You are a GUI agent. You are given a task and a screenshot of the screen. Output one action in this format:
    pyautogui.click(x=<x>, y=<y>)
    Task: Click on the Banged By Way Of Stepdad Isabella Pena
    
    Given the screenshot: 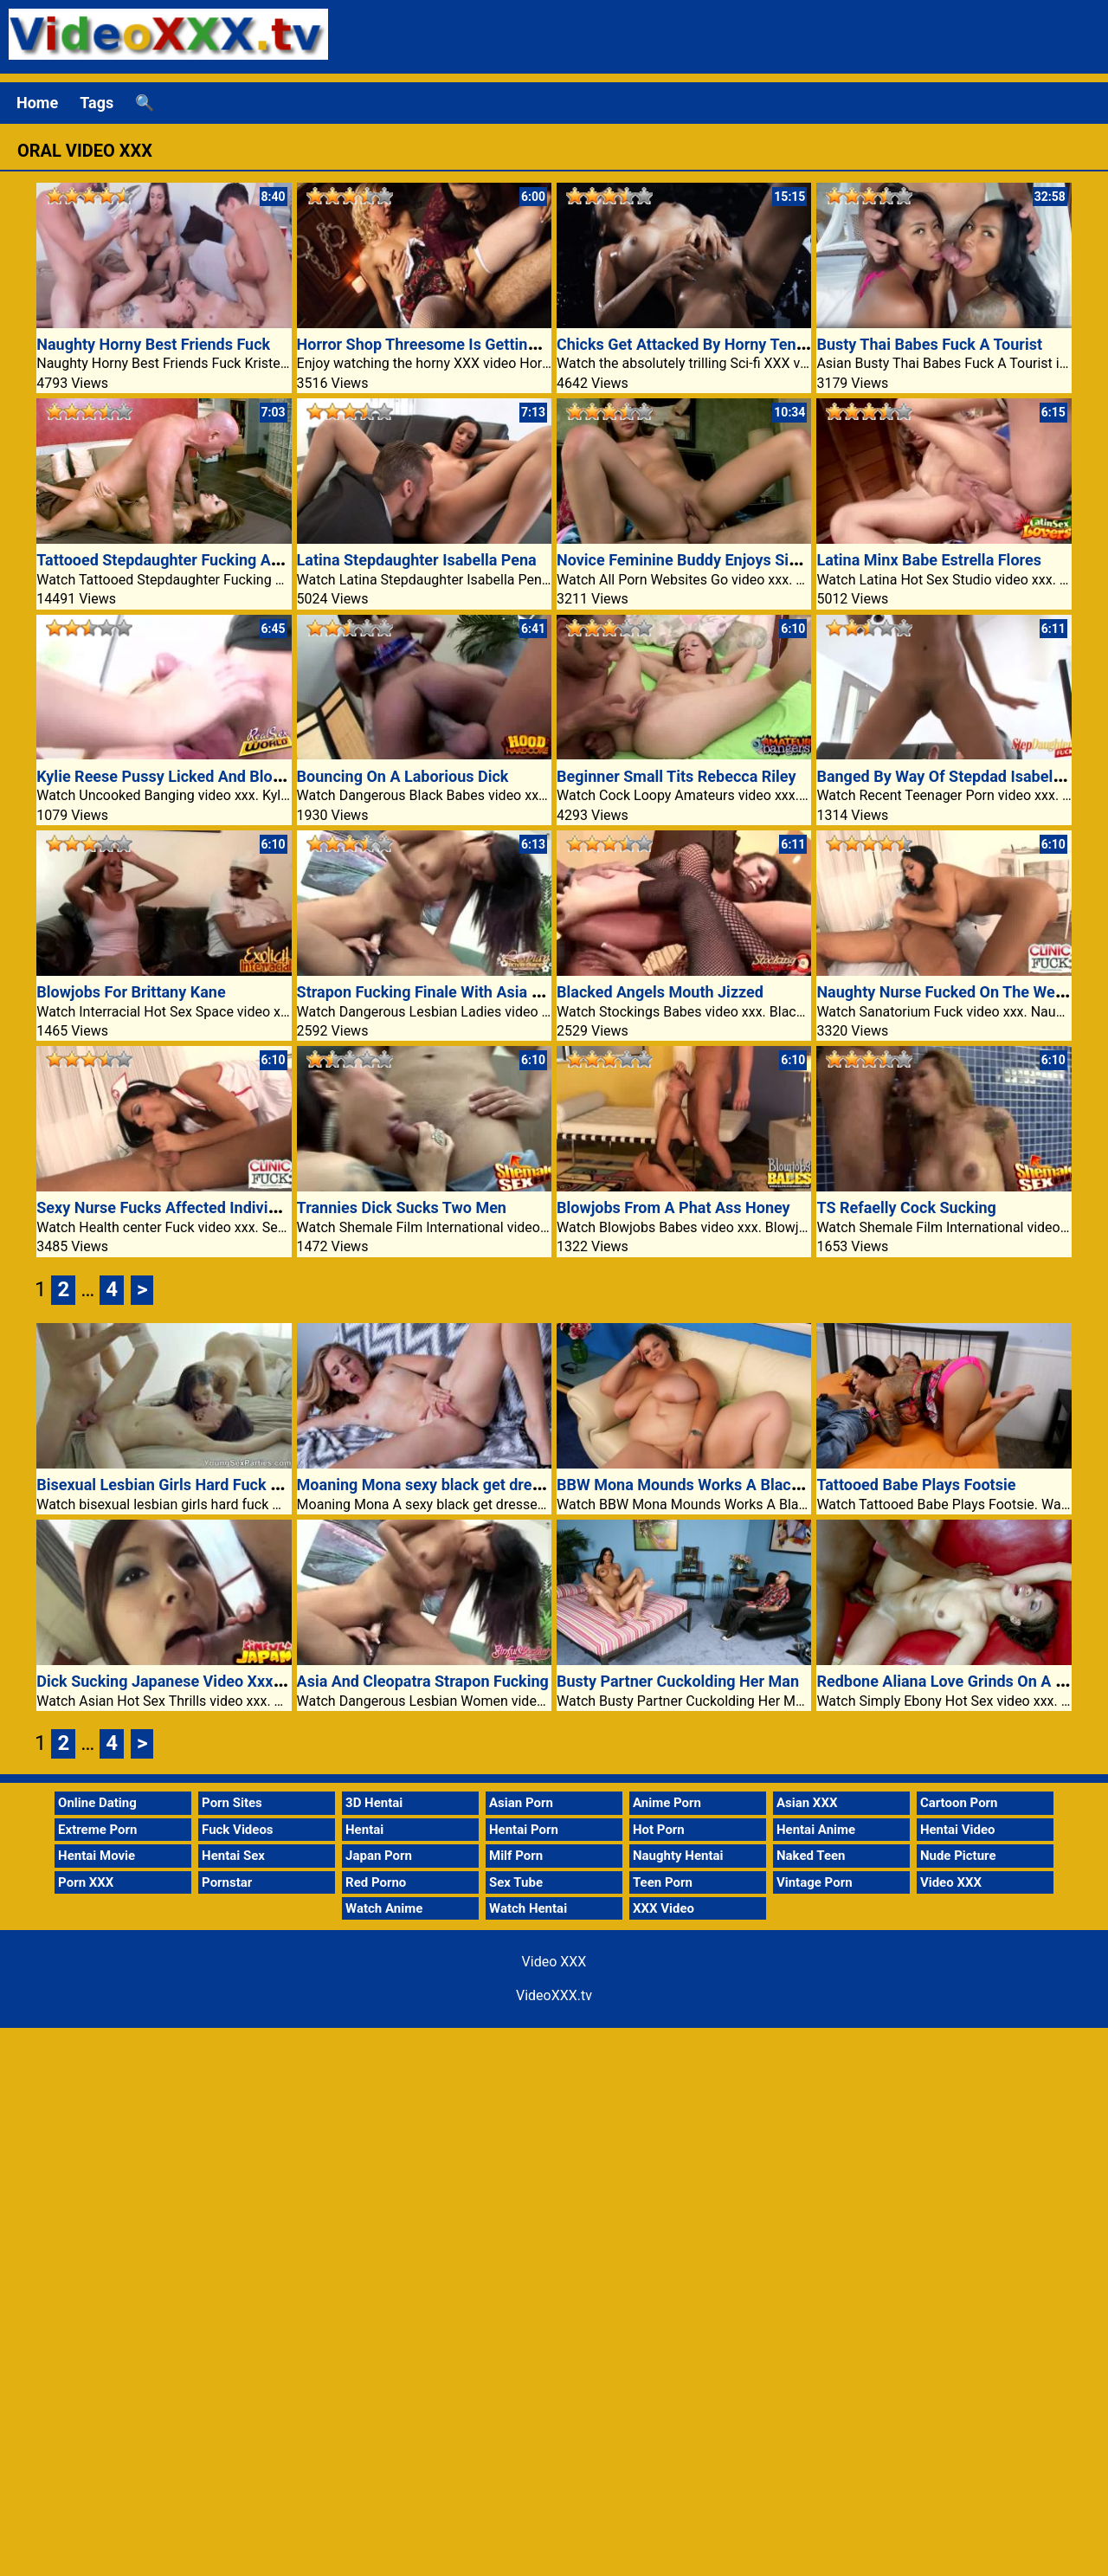 What is the action you would take?
    pyautogui.click(x=960, y=776)
    